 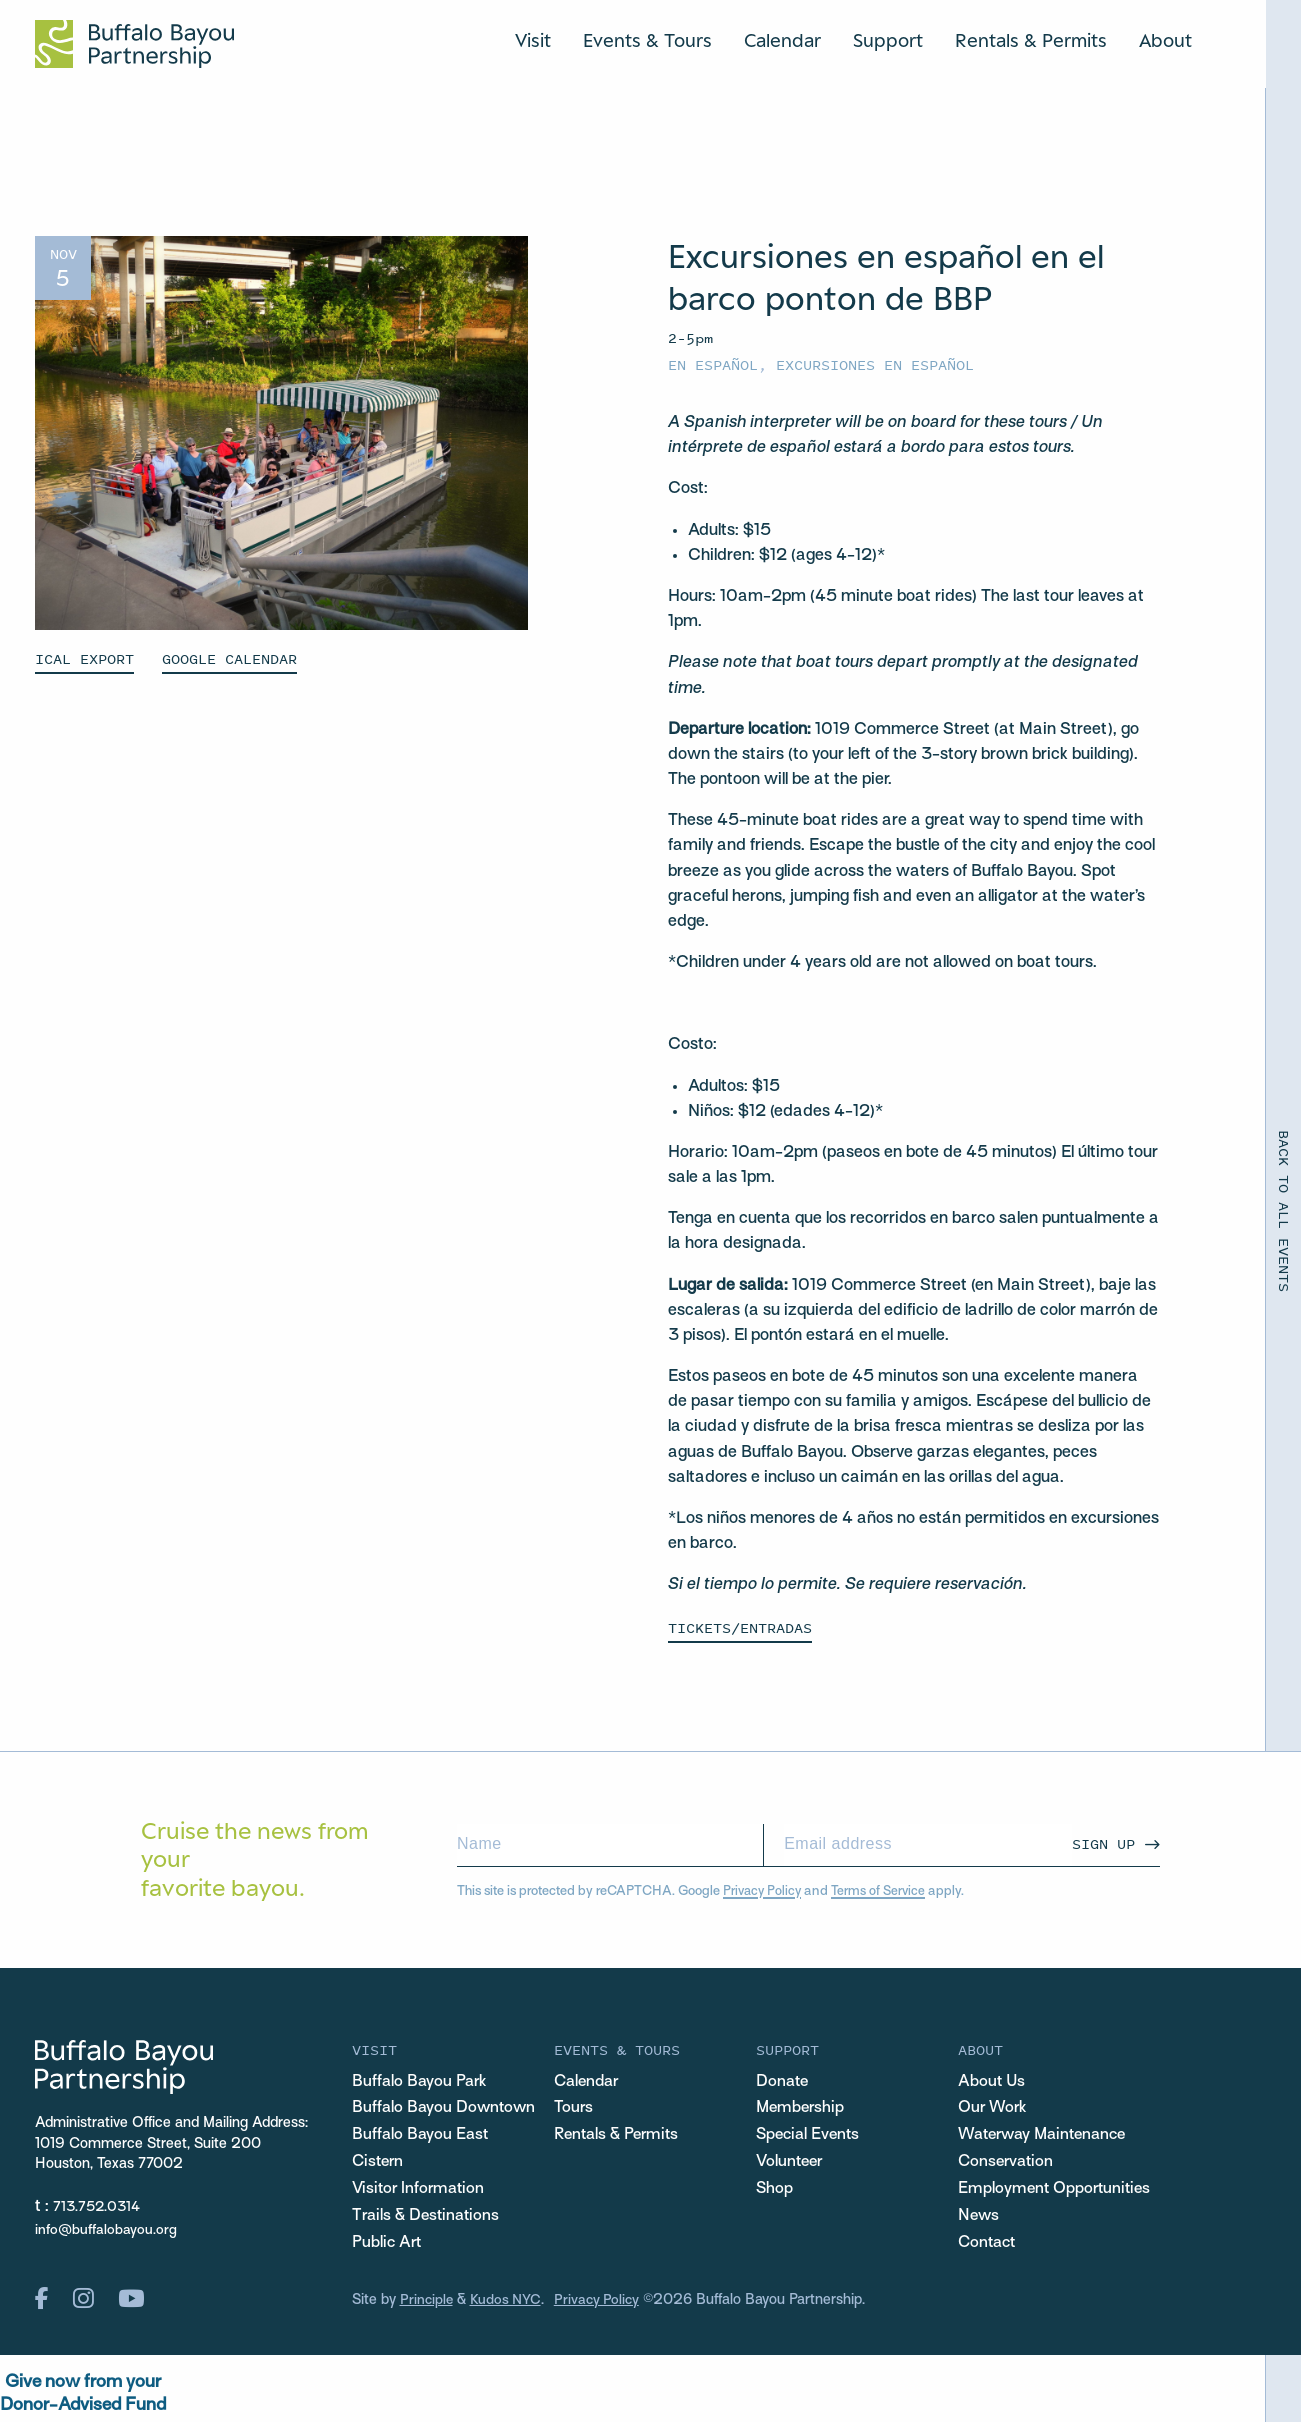 What do you see at coordinates (388, 2246) in the screenshot?
I see `Public Art` at bounding box center [388, 2246].